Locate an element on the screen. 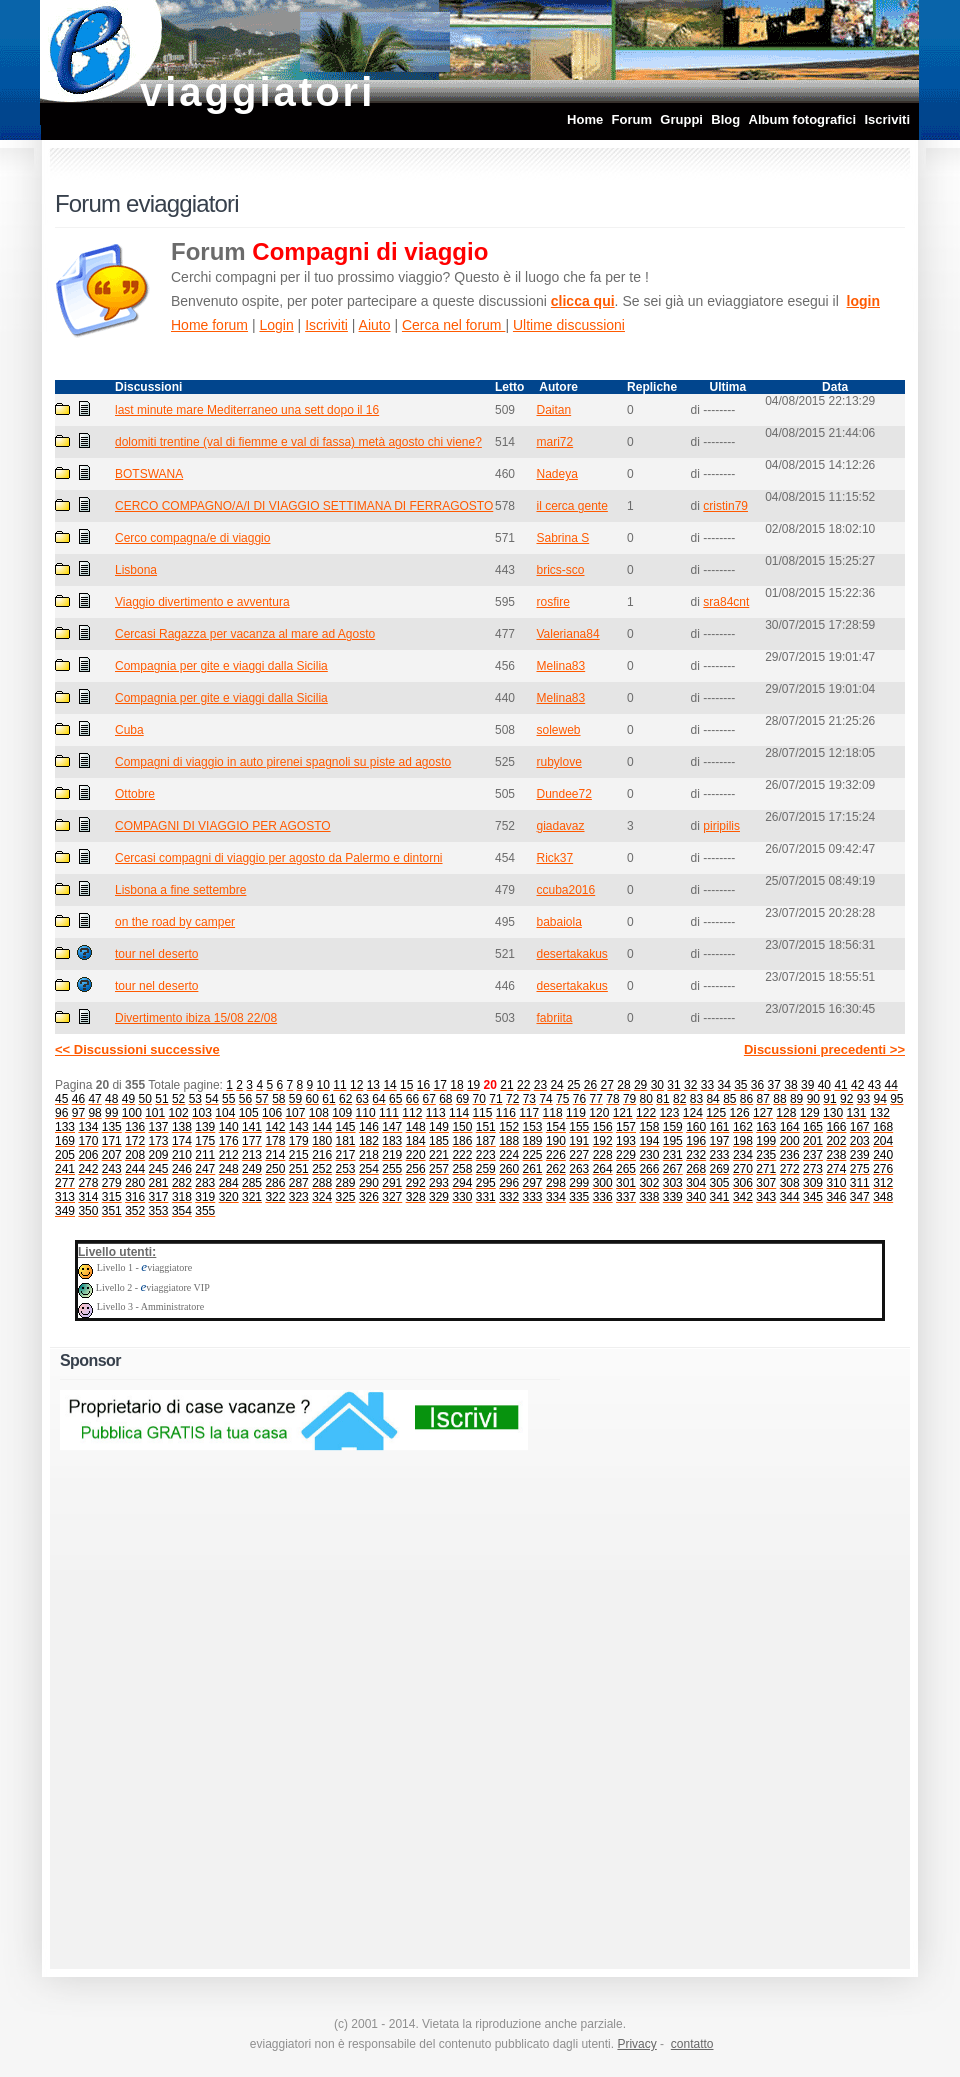 The width and height of the screenshot is (960, 2077). fabriita is located at coordinates (554, 1018).